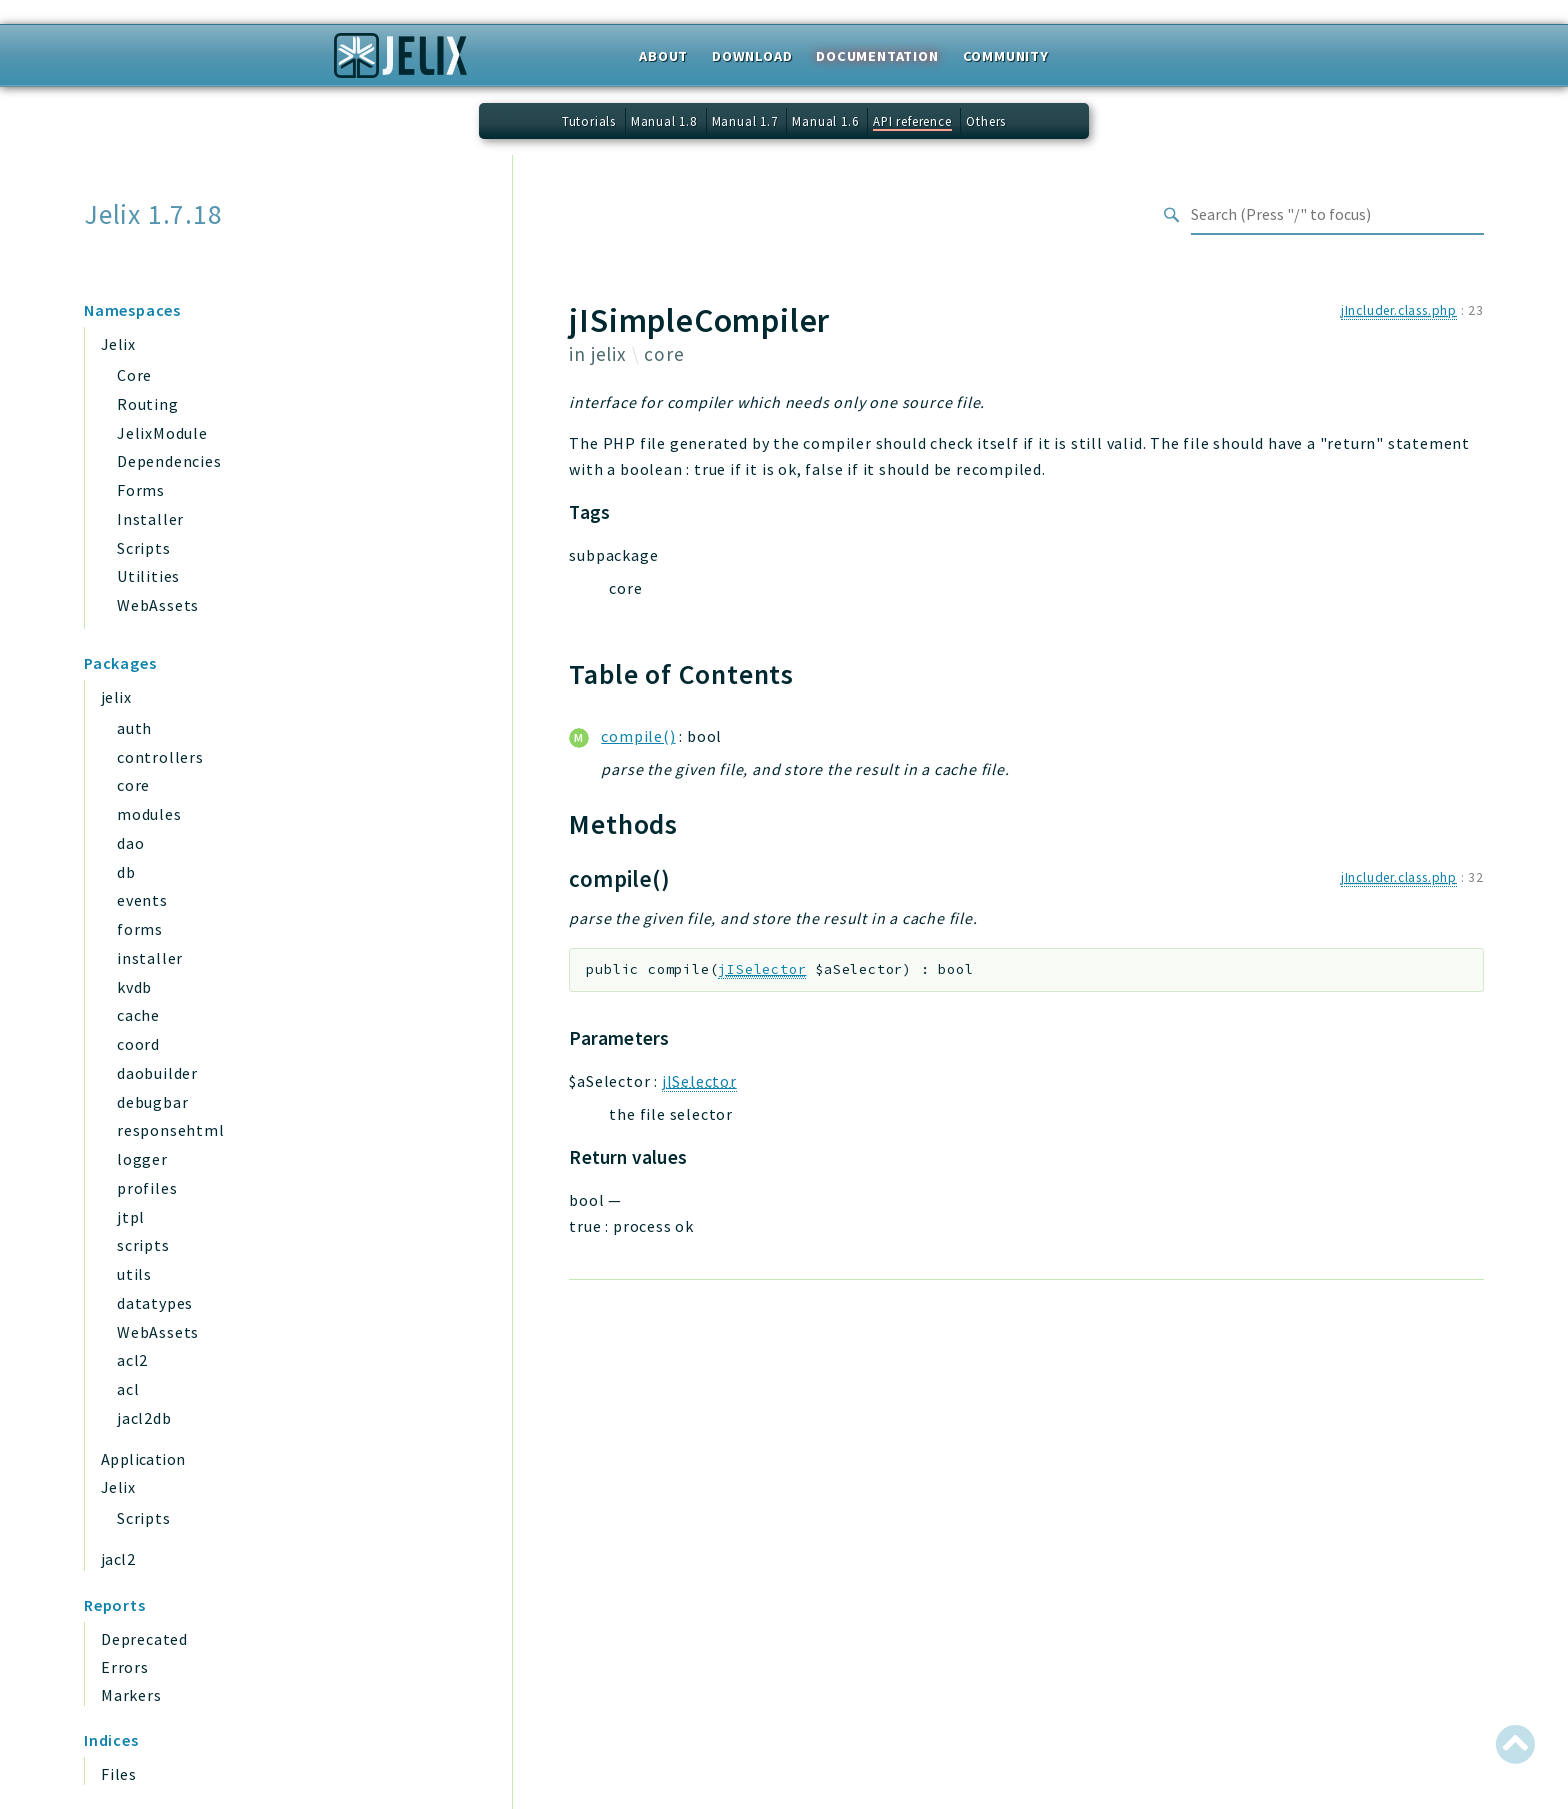  Describe the element at coordinates (132, 1360) in the screenshot. I see `acl2` at that location.